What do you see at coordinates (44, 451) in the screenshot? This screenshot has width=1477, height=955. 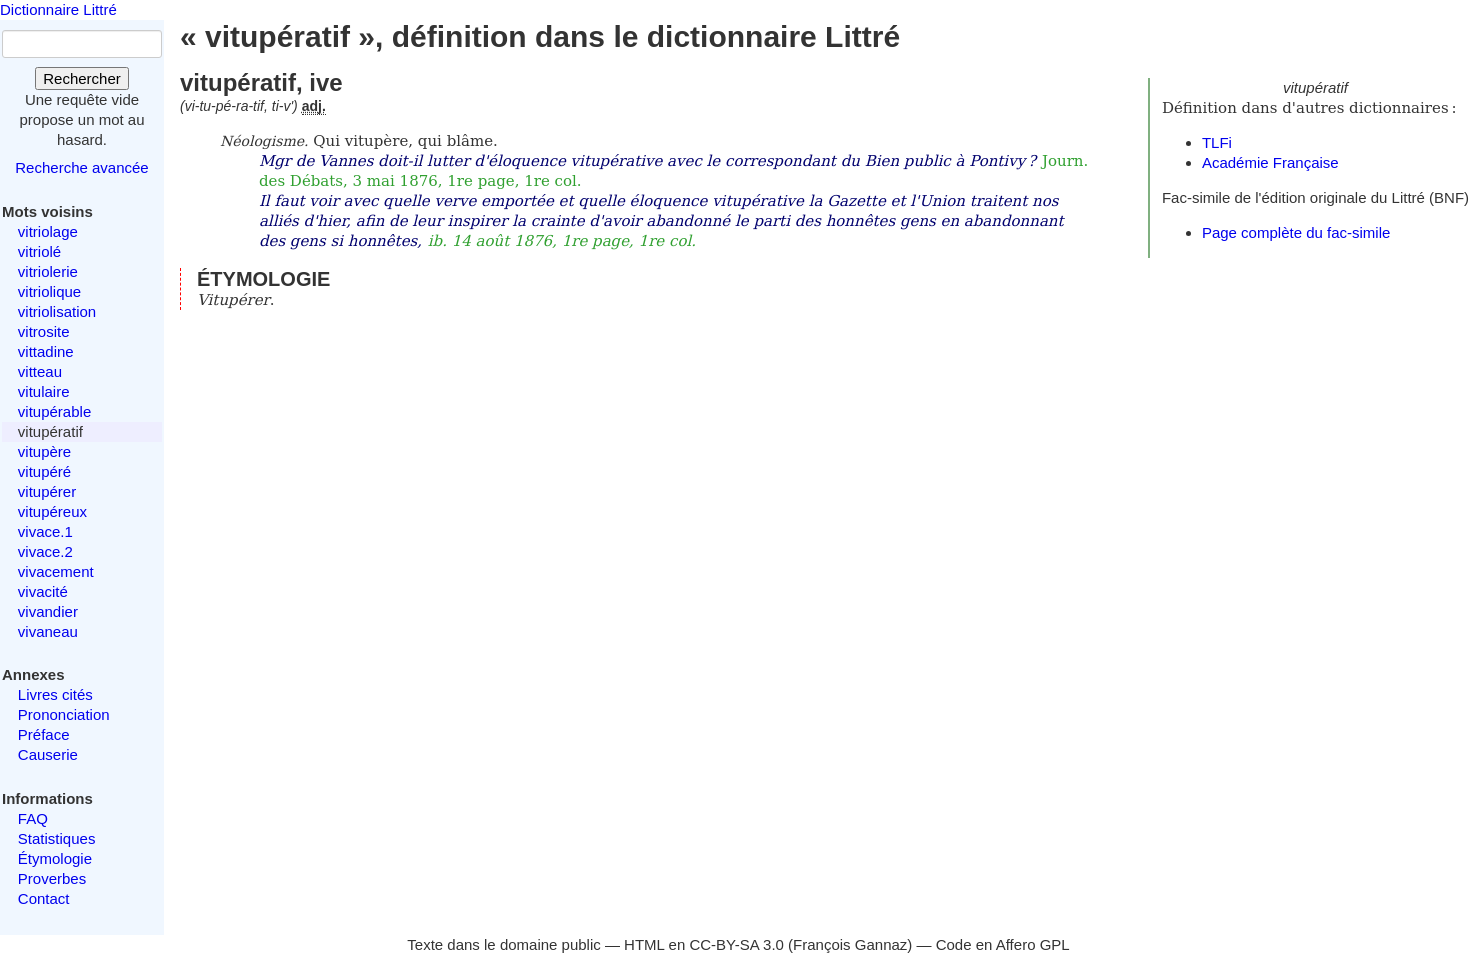 I see `vitupère` at bounding box center [44, 451].